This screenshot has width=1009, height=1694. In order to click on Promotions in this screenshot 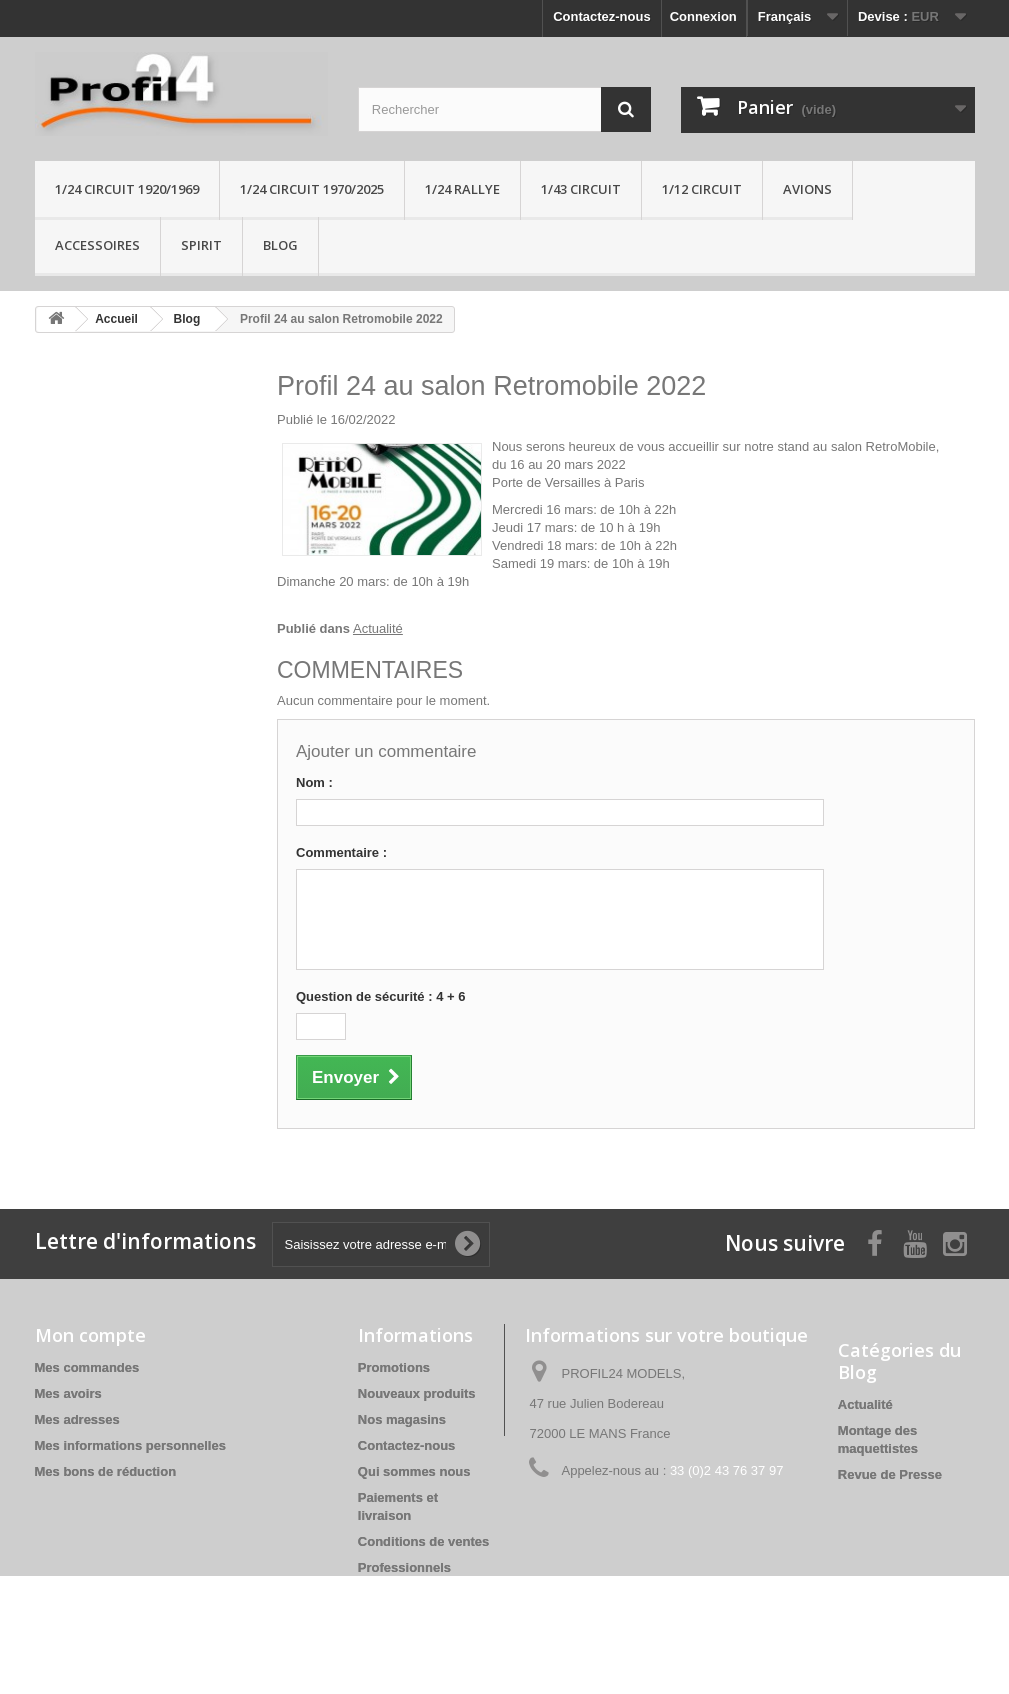, I will do `click(394, 1367)`.